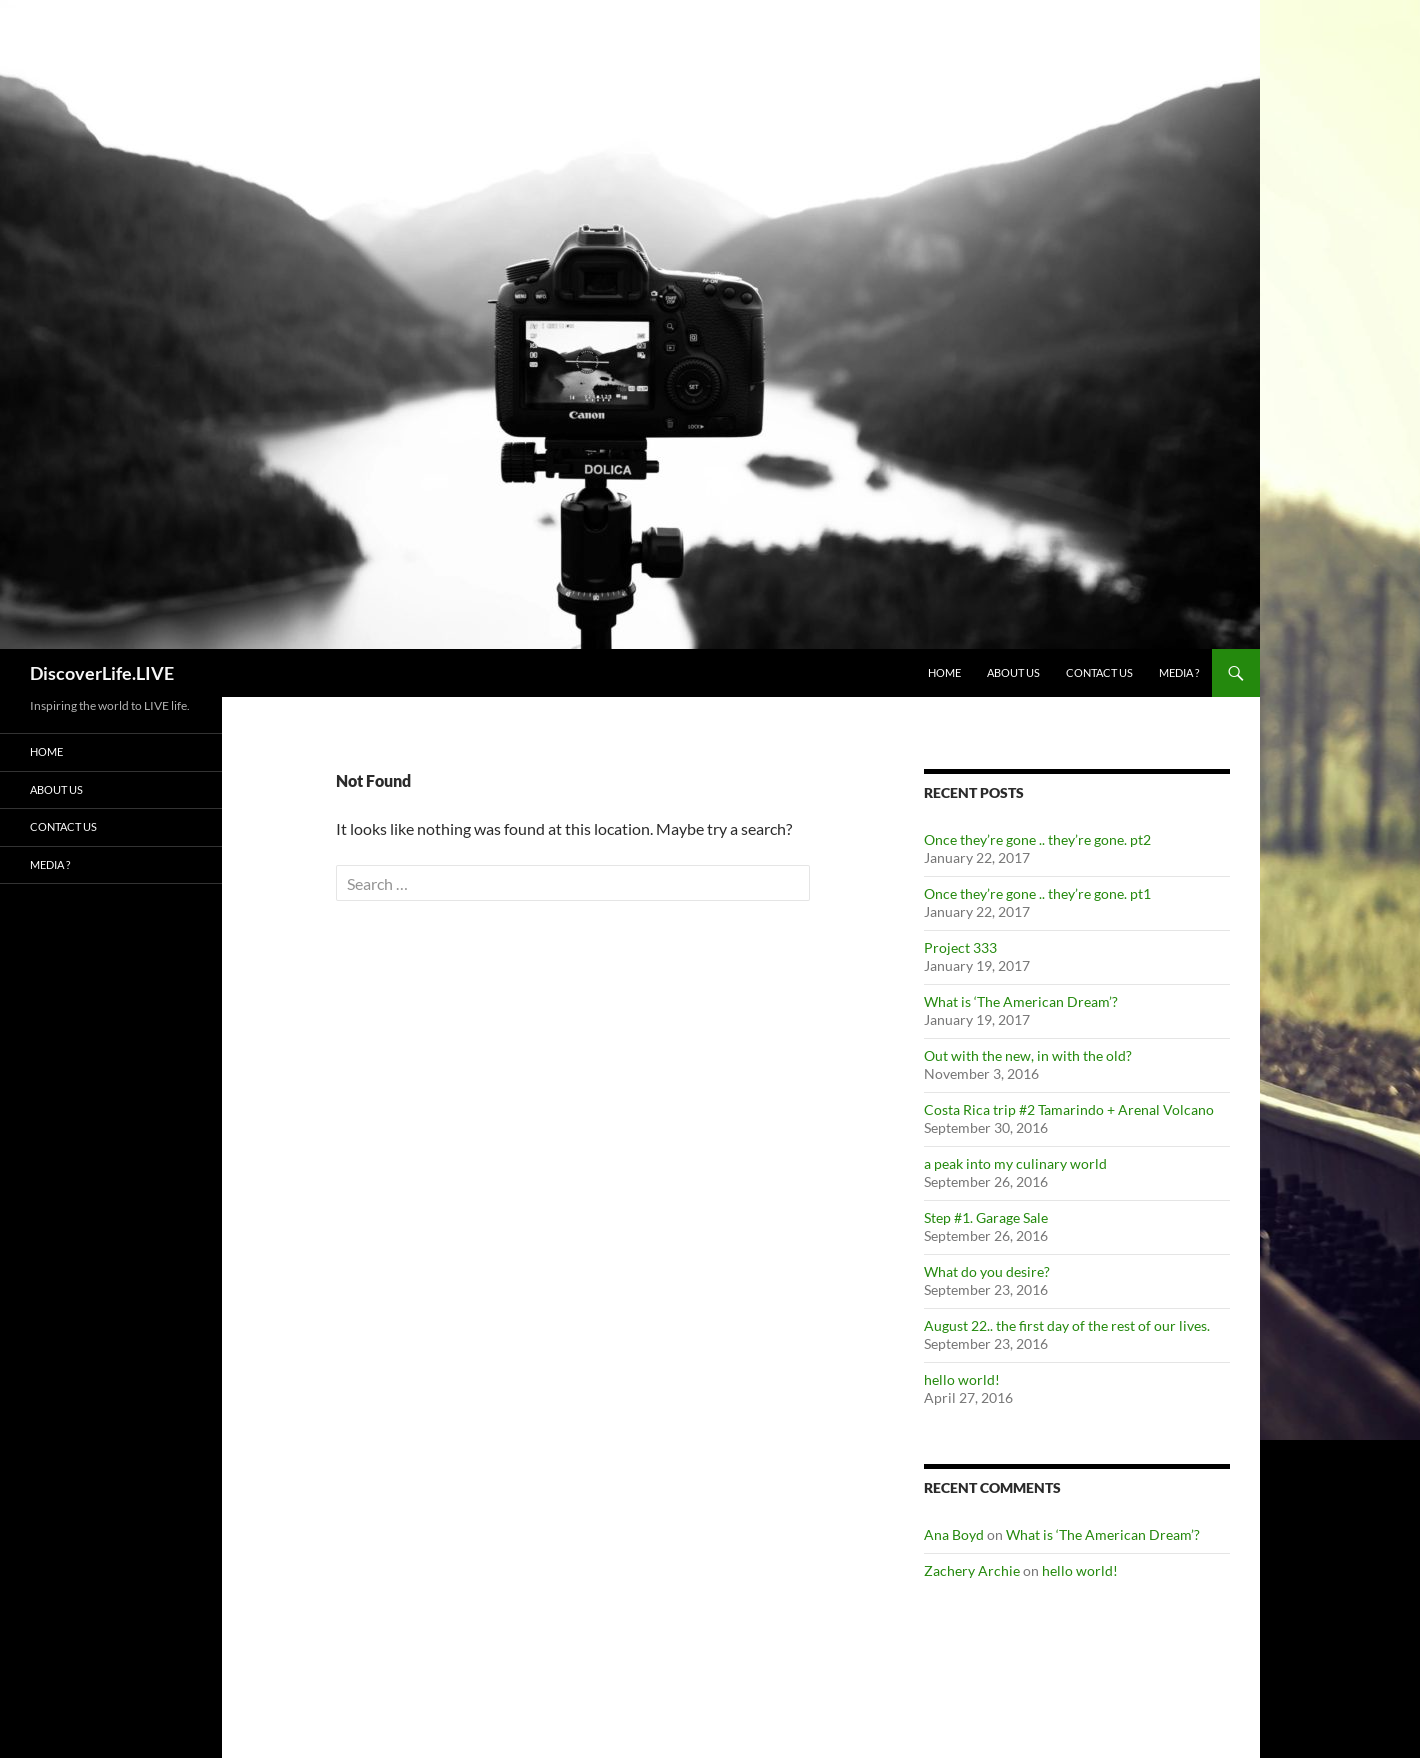  What do you see at coordinates (1099, 672) in the screenshot?
I see `Contact Us` at bounding box center [1099, 672].